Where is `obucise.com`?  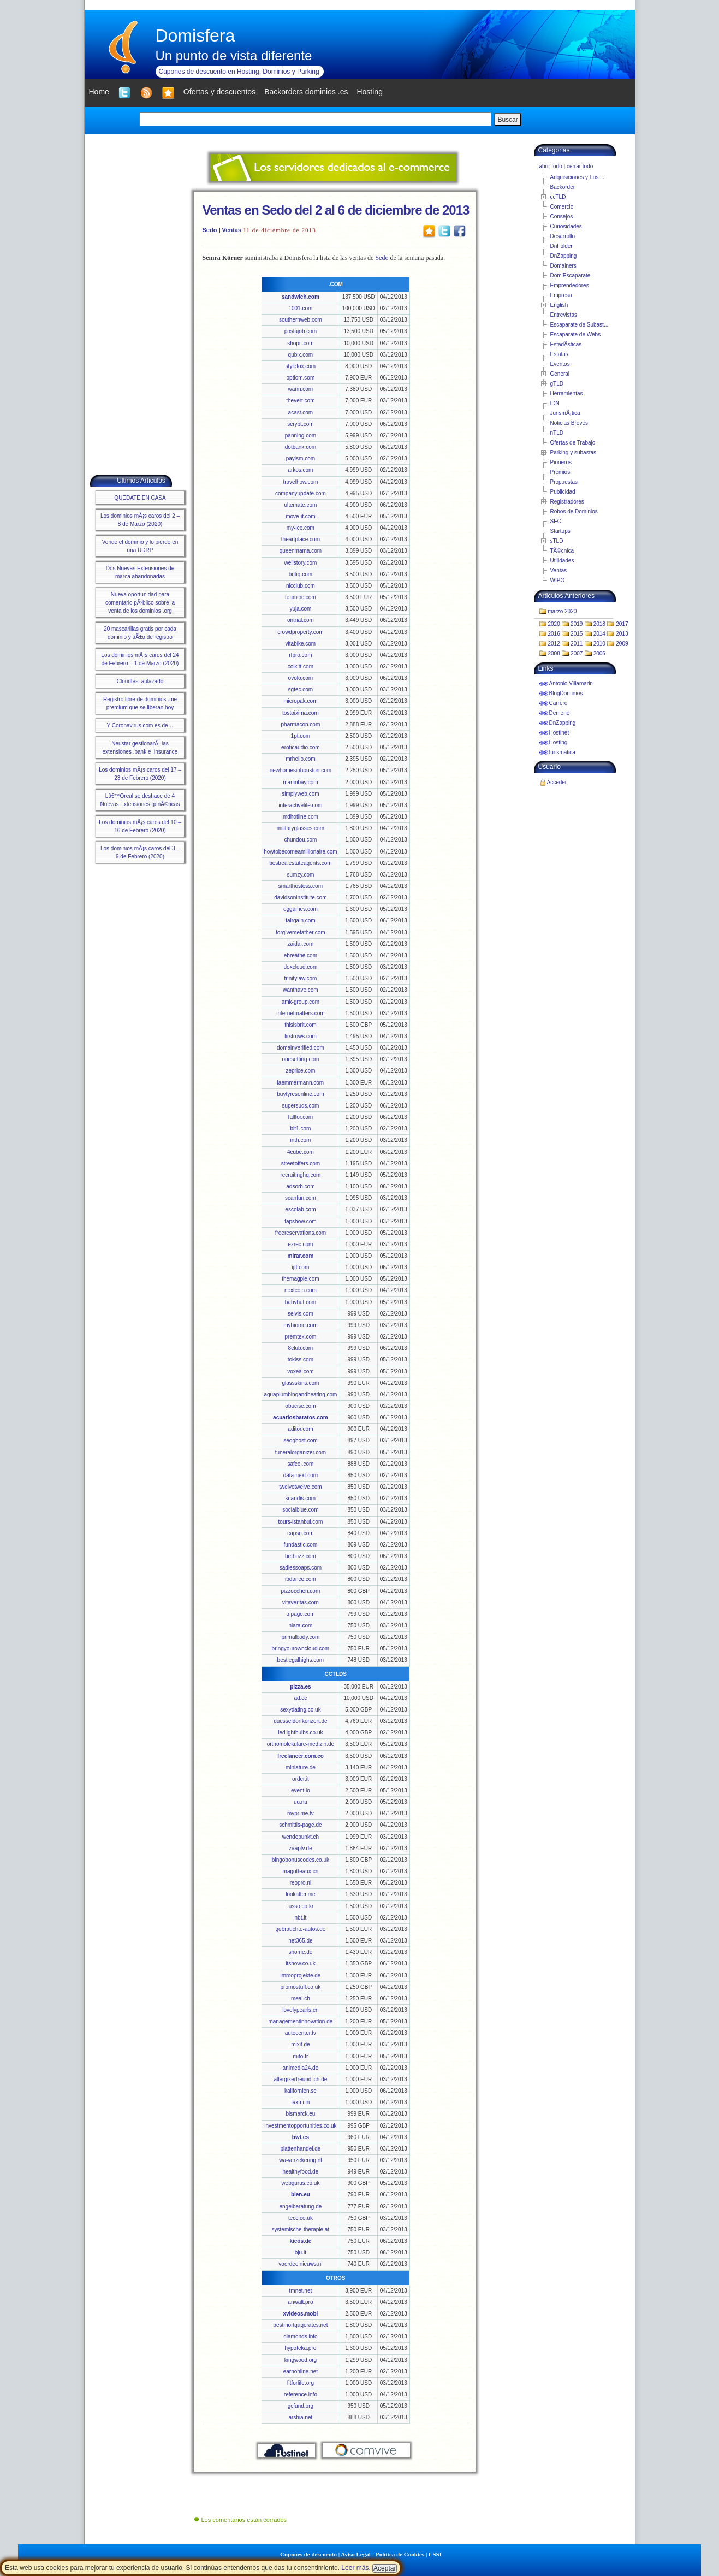
obucise.com is located at coordinates (300, 1406).